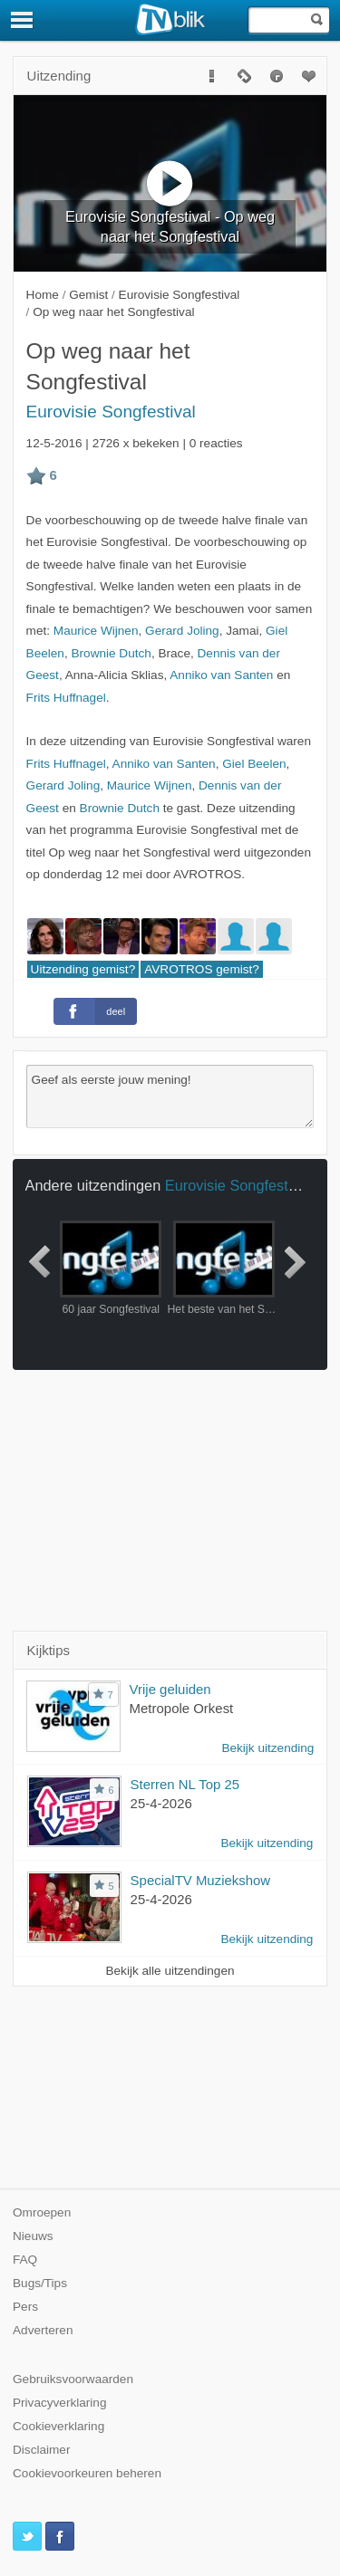  Describe the element at coordinates (96, 630) in the screenshot. I see `Maurice Wijnen` at that location.